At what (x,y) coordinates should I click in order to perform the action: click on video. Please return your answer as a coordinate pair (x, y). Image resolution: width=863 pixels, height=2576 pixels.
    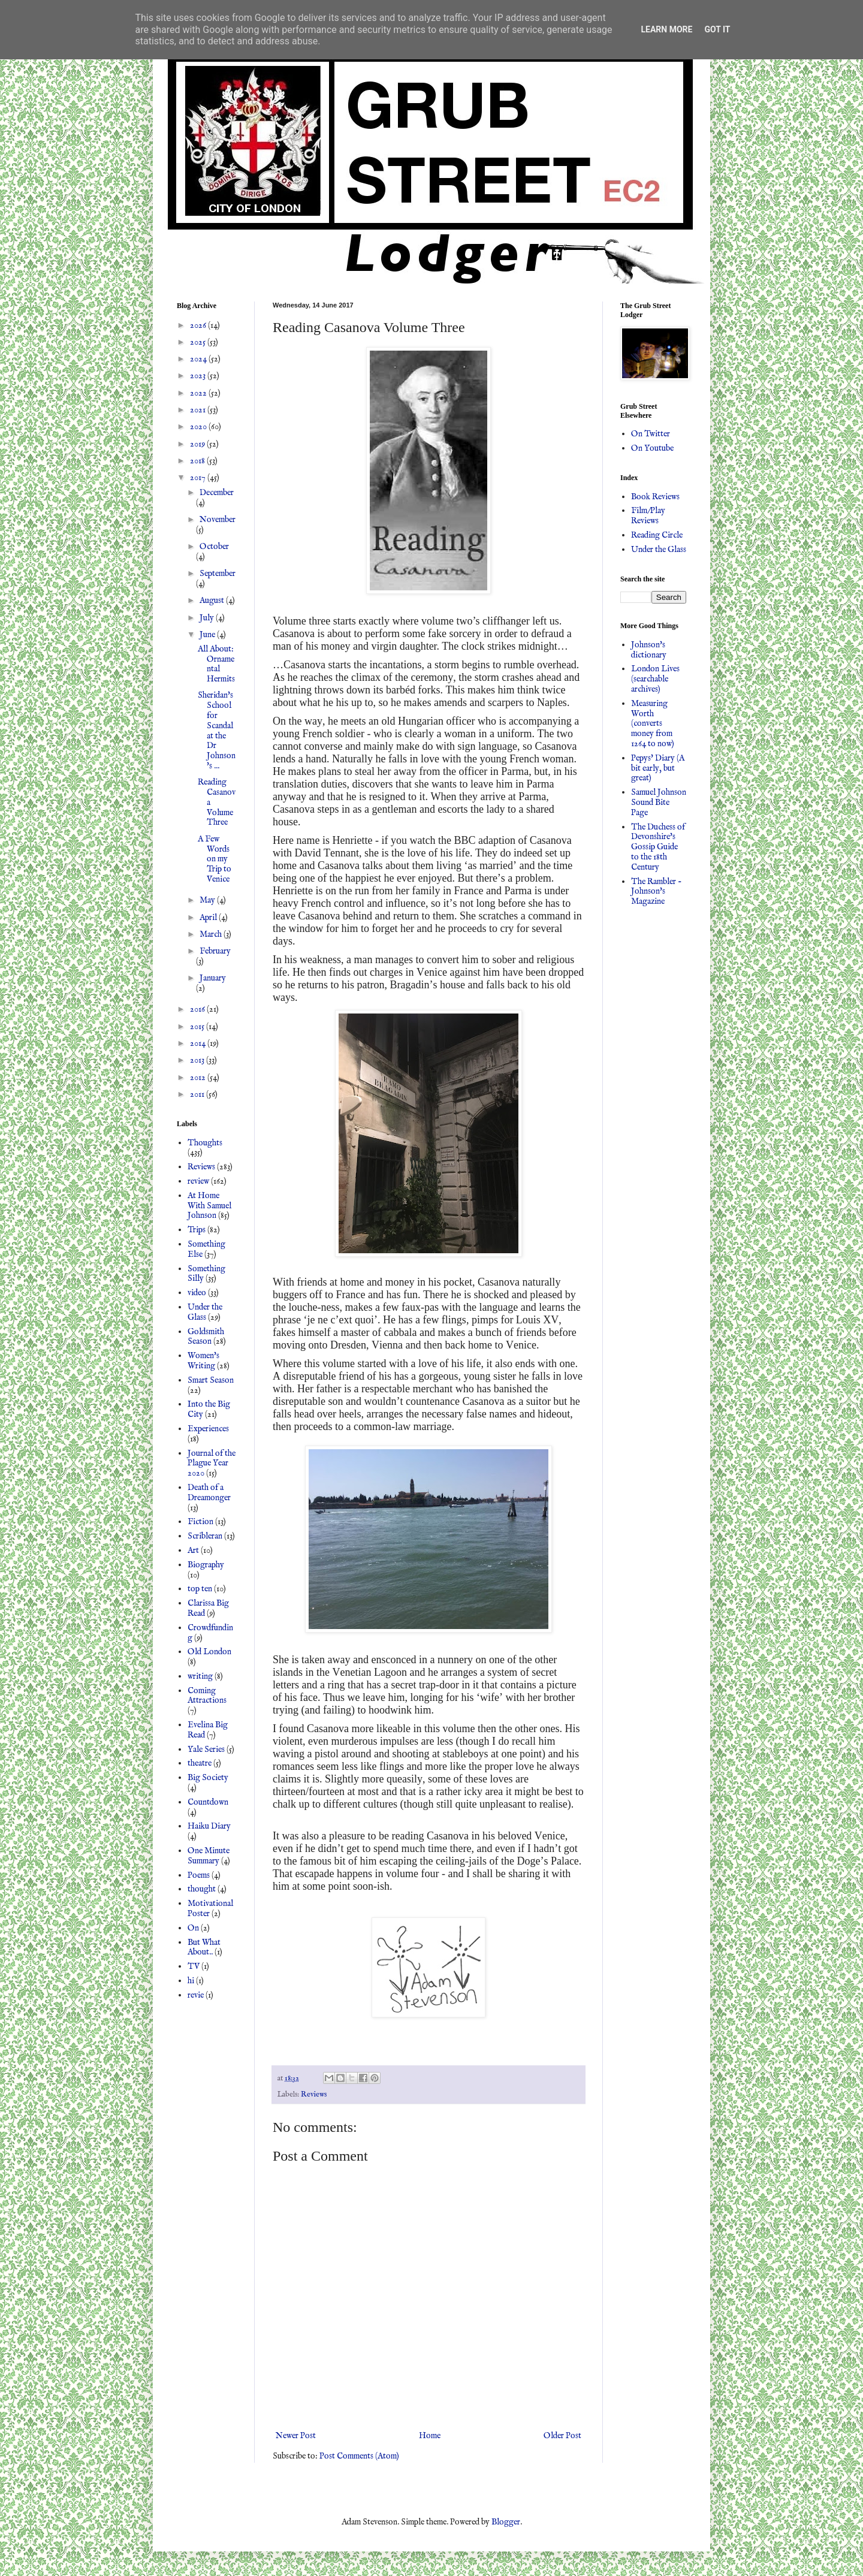
    Looking at the image, I should click on (197, 1292).